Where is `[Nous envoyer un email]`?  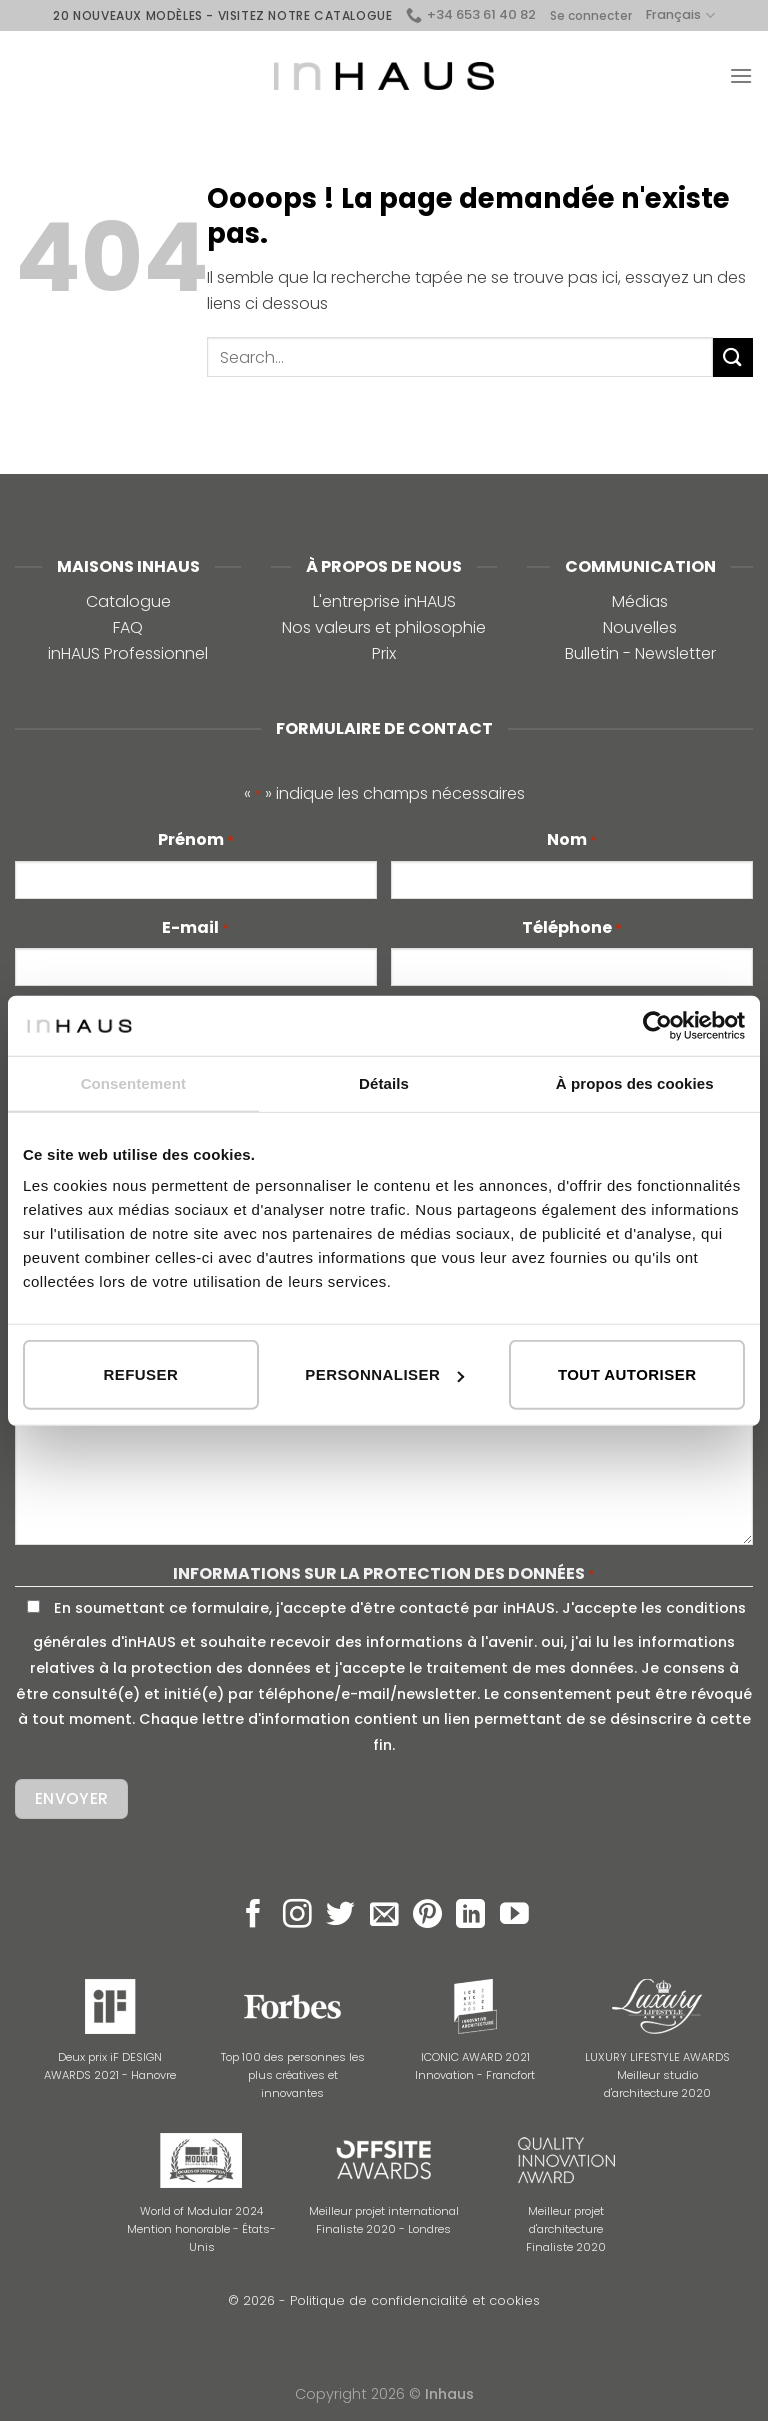 [Nous envoyer un email] is located at coordinates (384, 1916).